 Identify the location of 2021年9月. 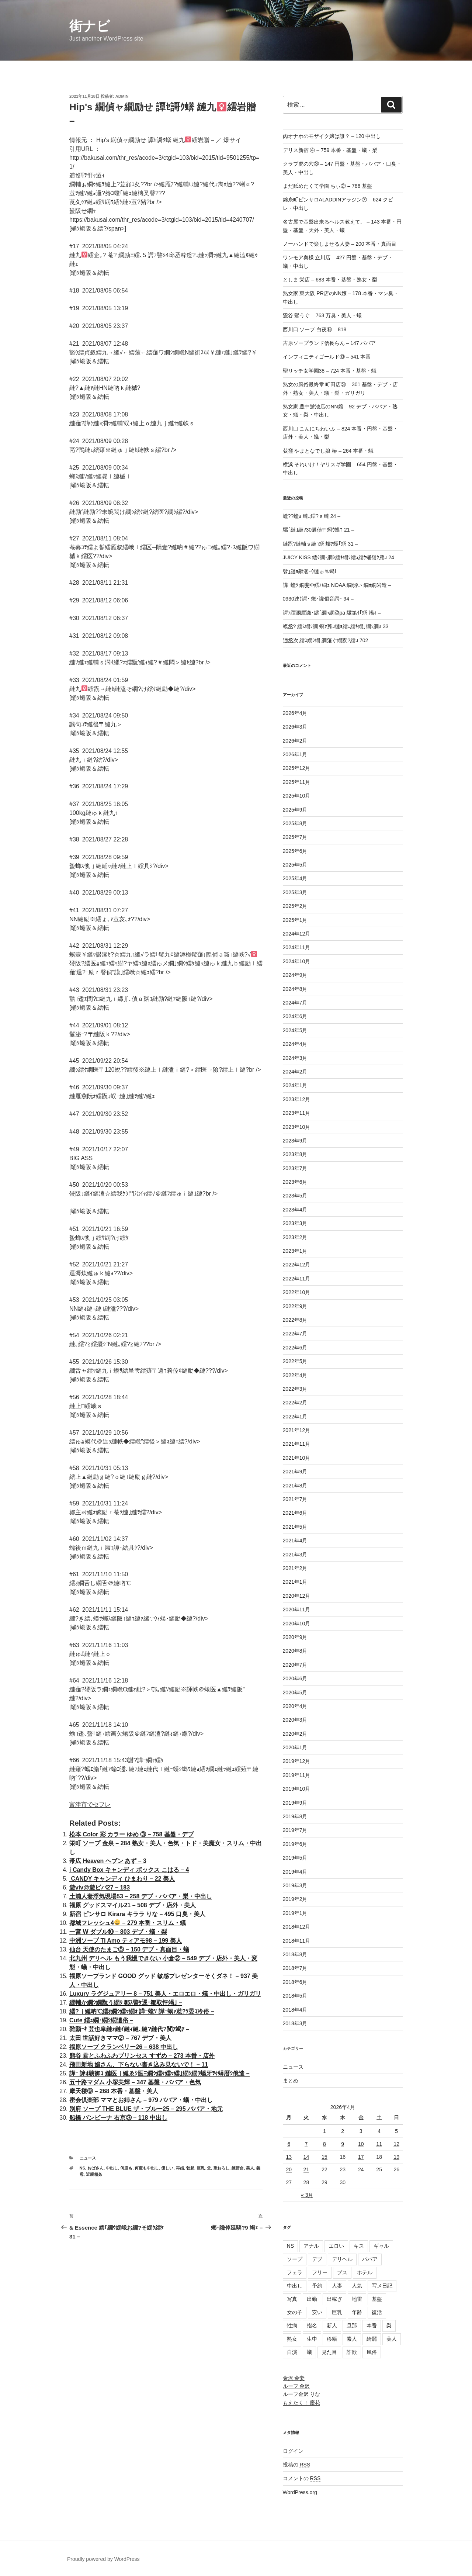
(295, 1471).